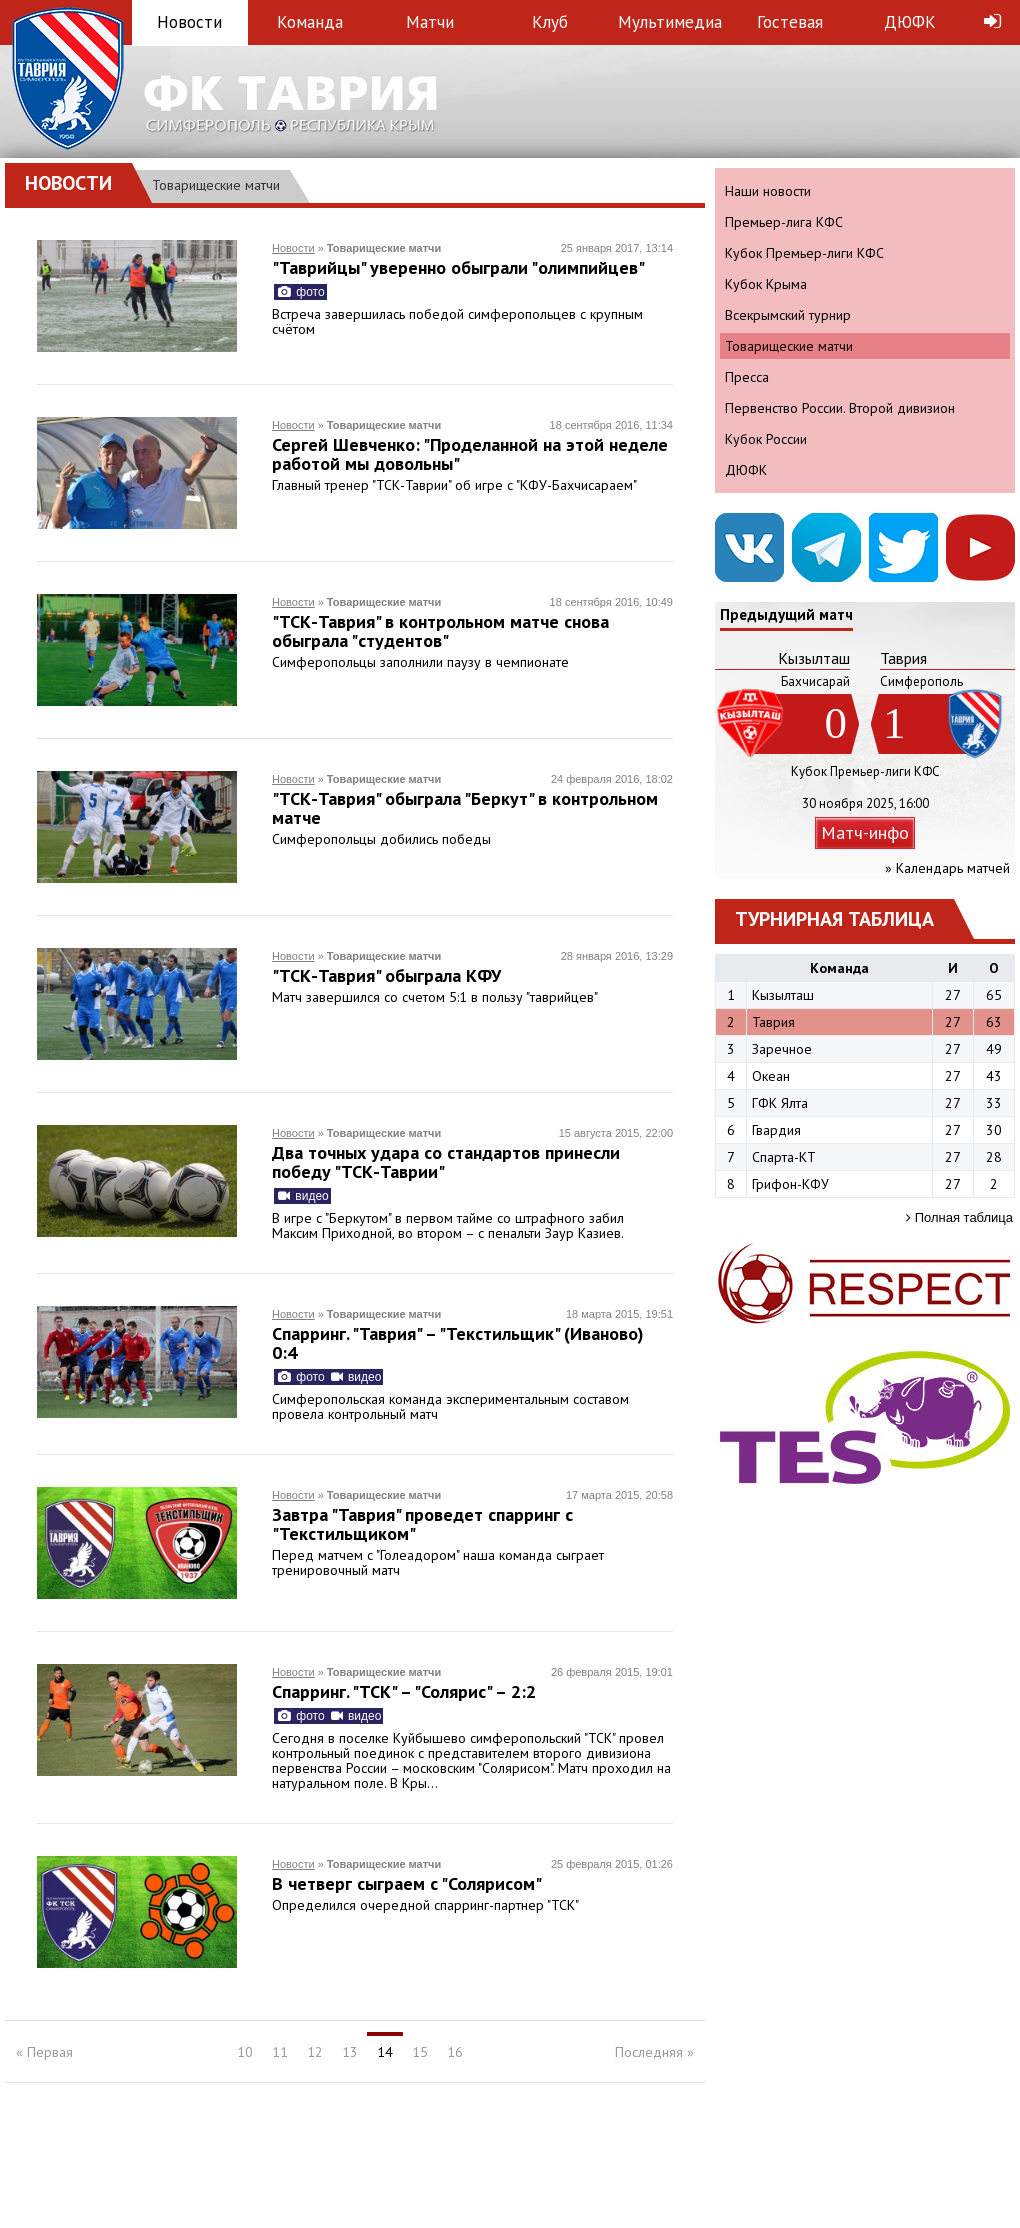 This screenshot has height=2228, width=1020. I want to click on Кубок России, so click(766, 439).